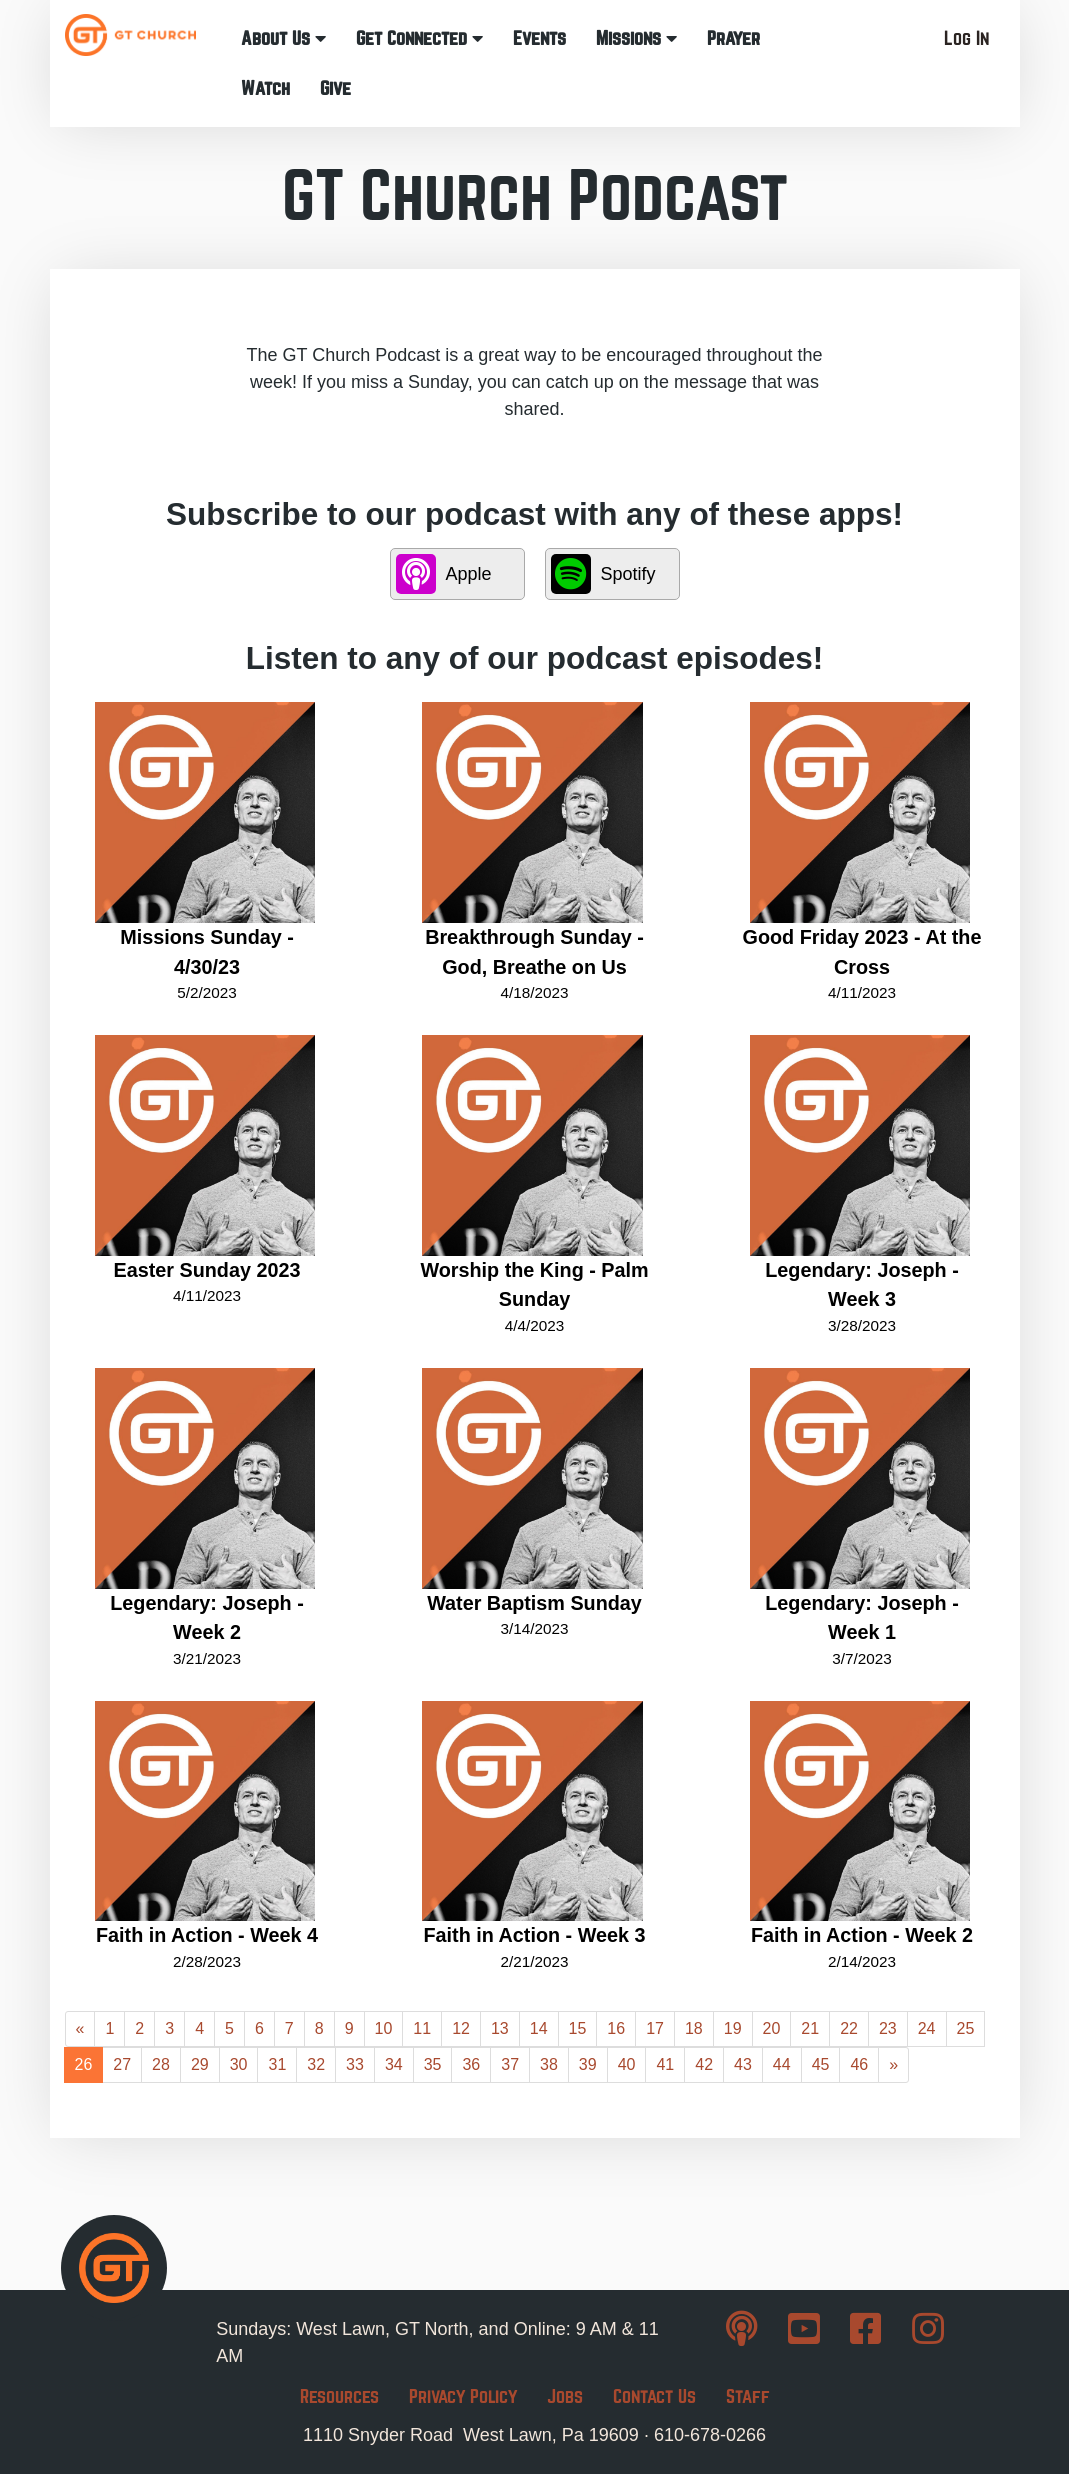 The width and height of the screenshot is (1069, 2474). Describe the element at coordinates (200, 2064) in the screenshot. I see `29` at that location.